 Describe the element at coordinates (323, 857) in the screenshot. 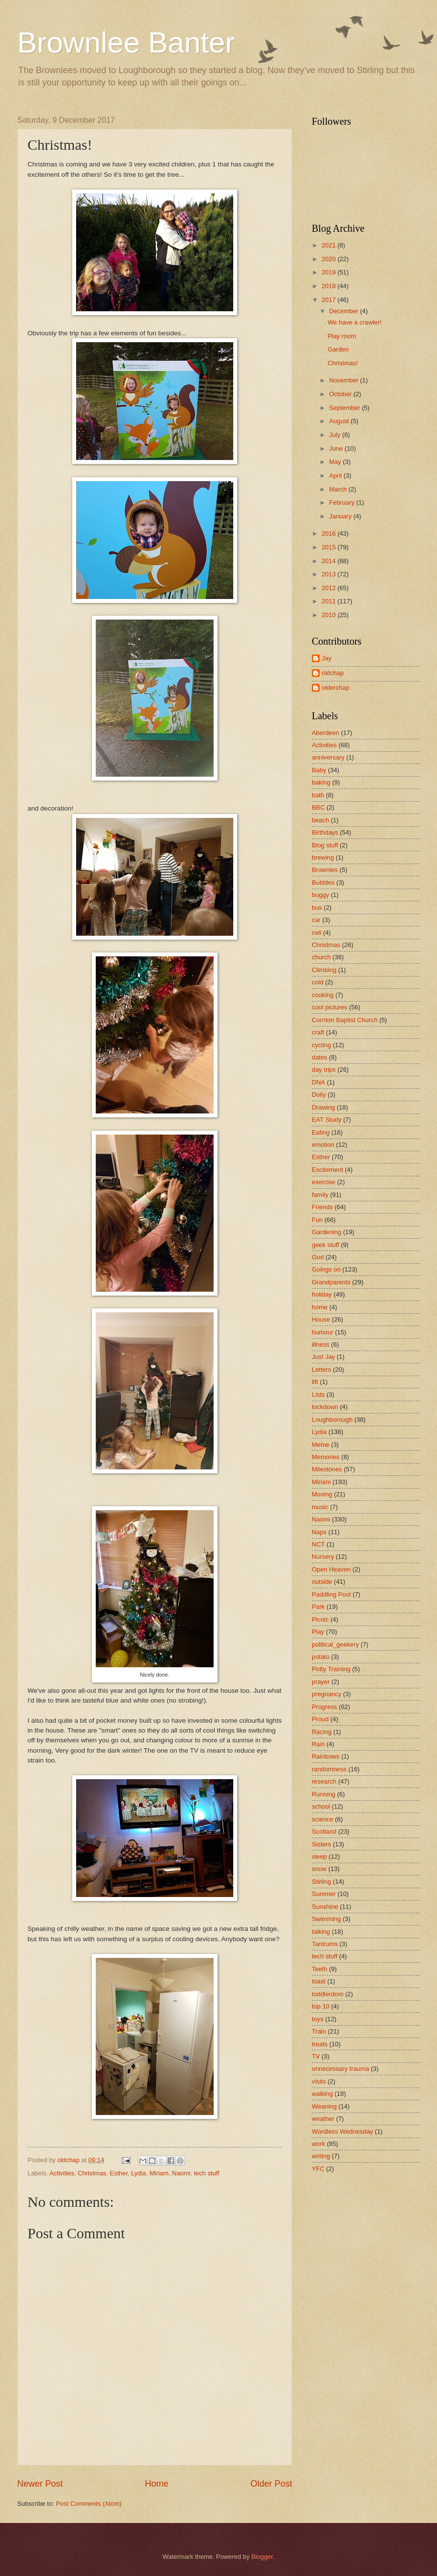

I see `brewing` at that location.